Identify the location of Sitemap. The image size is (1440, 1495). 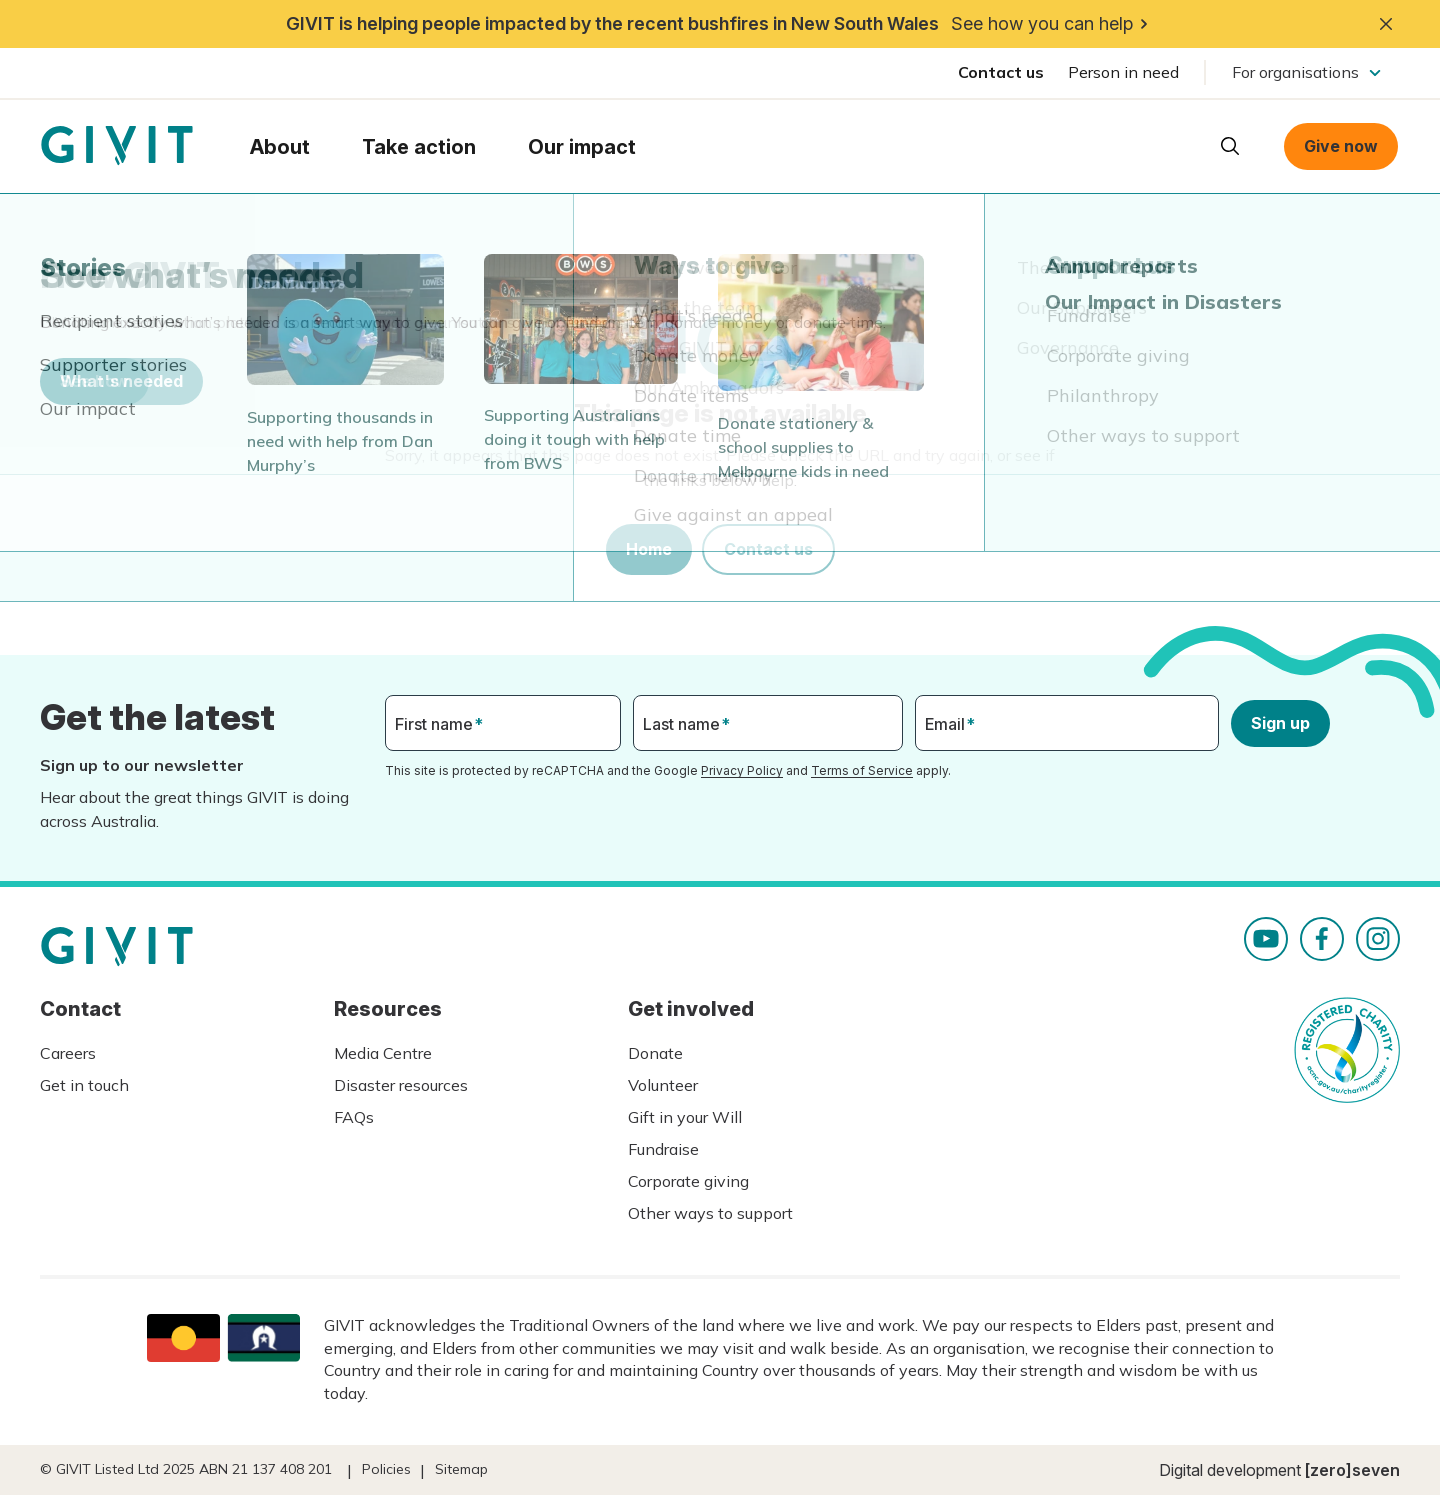
(461, 1469).